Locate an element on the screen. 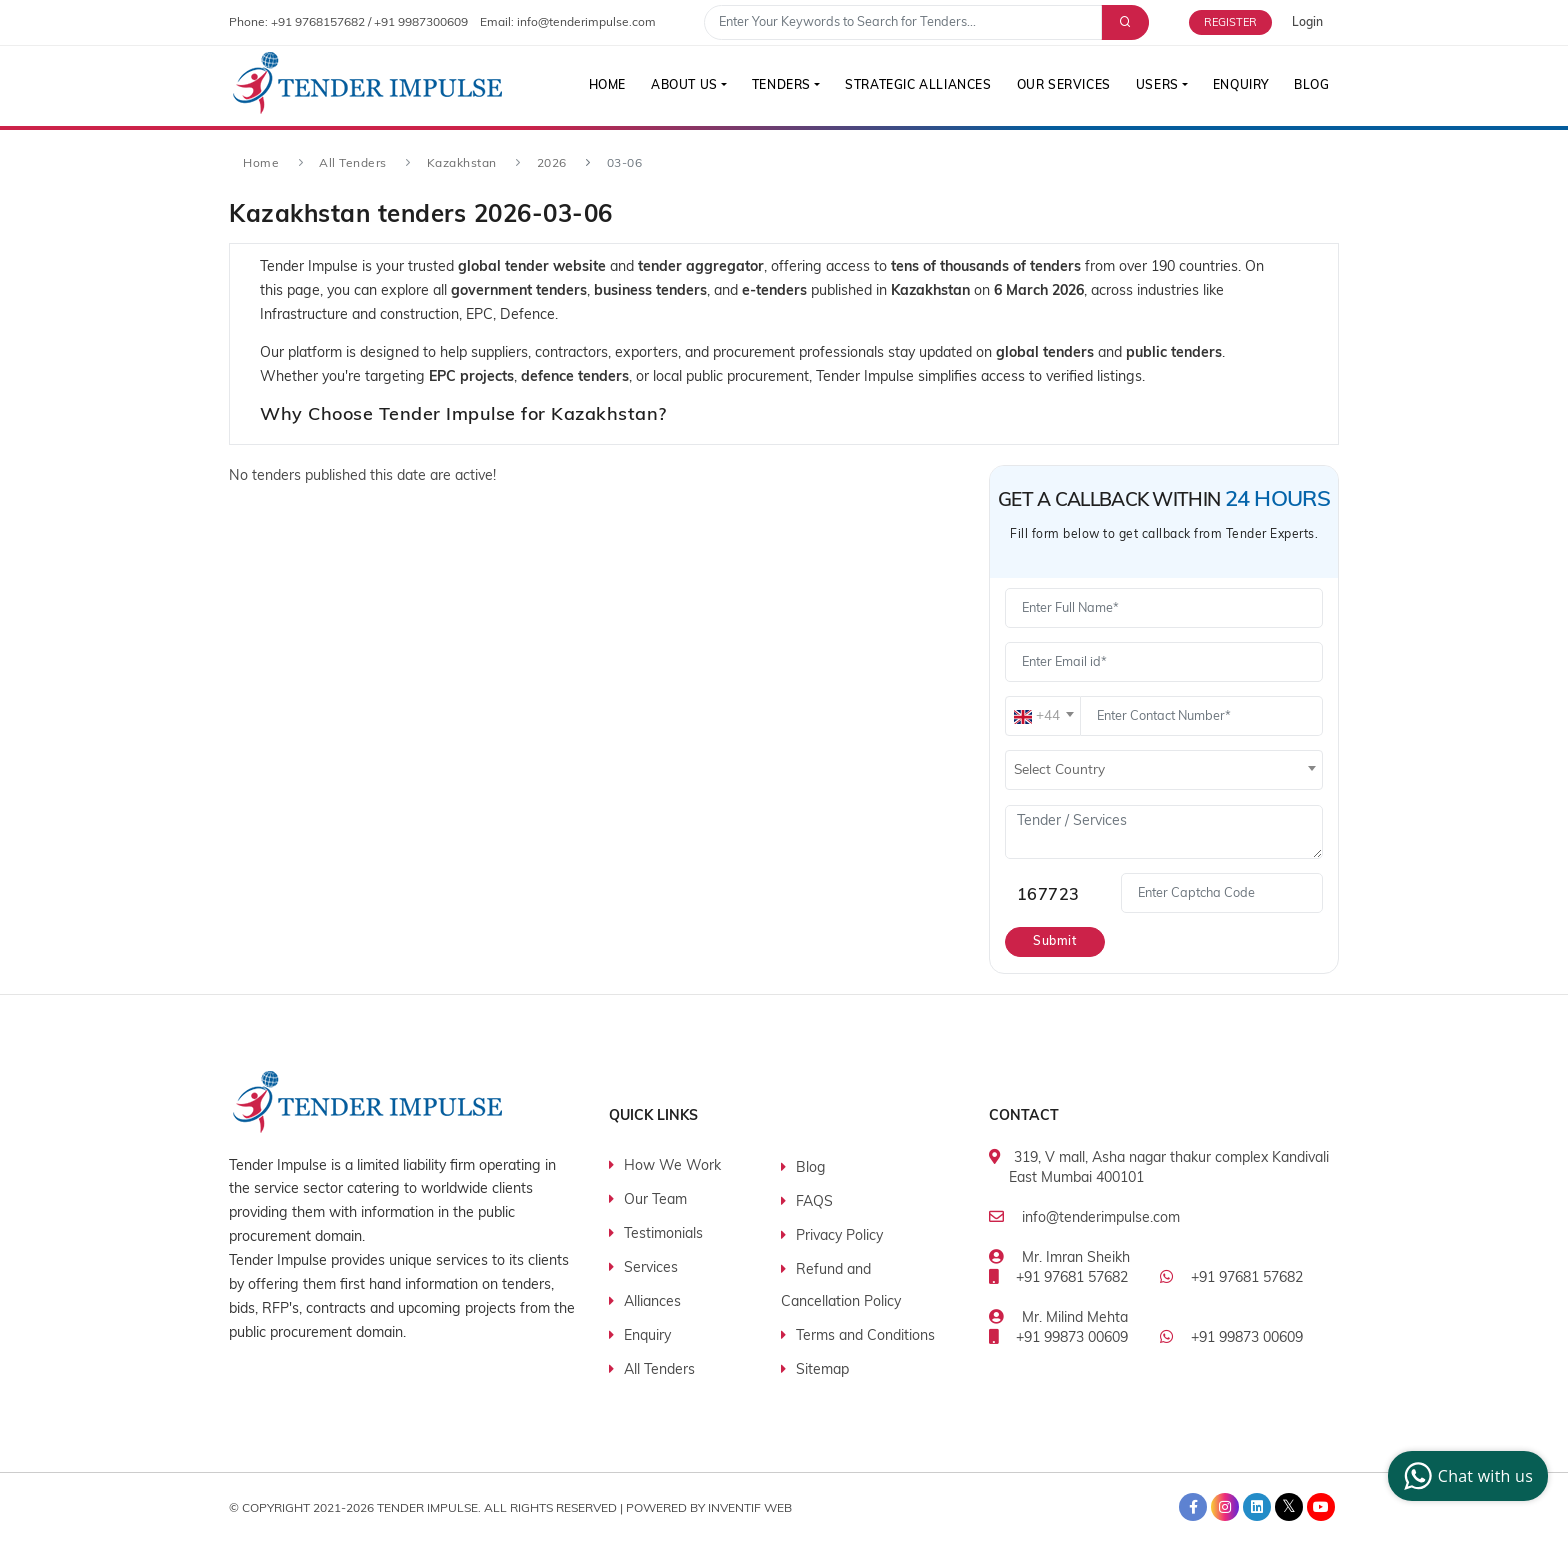  Alliances is located at coordinates (652, 1302).